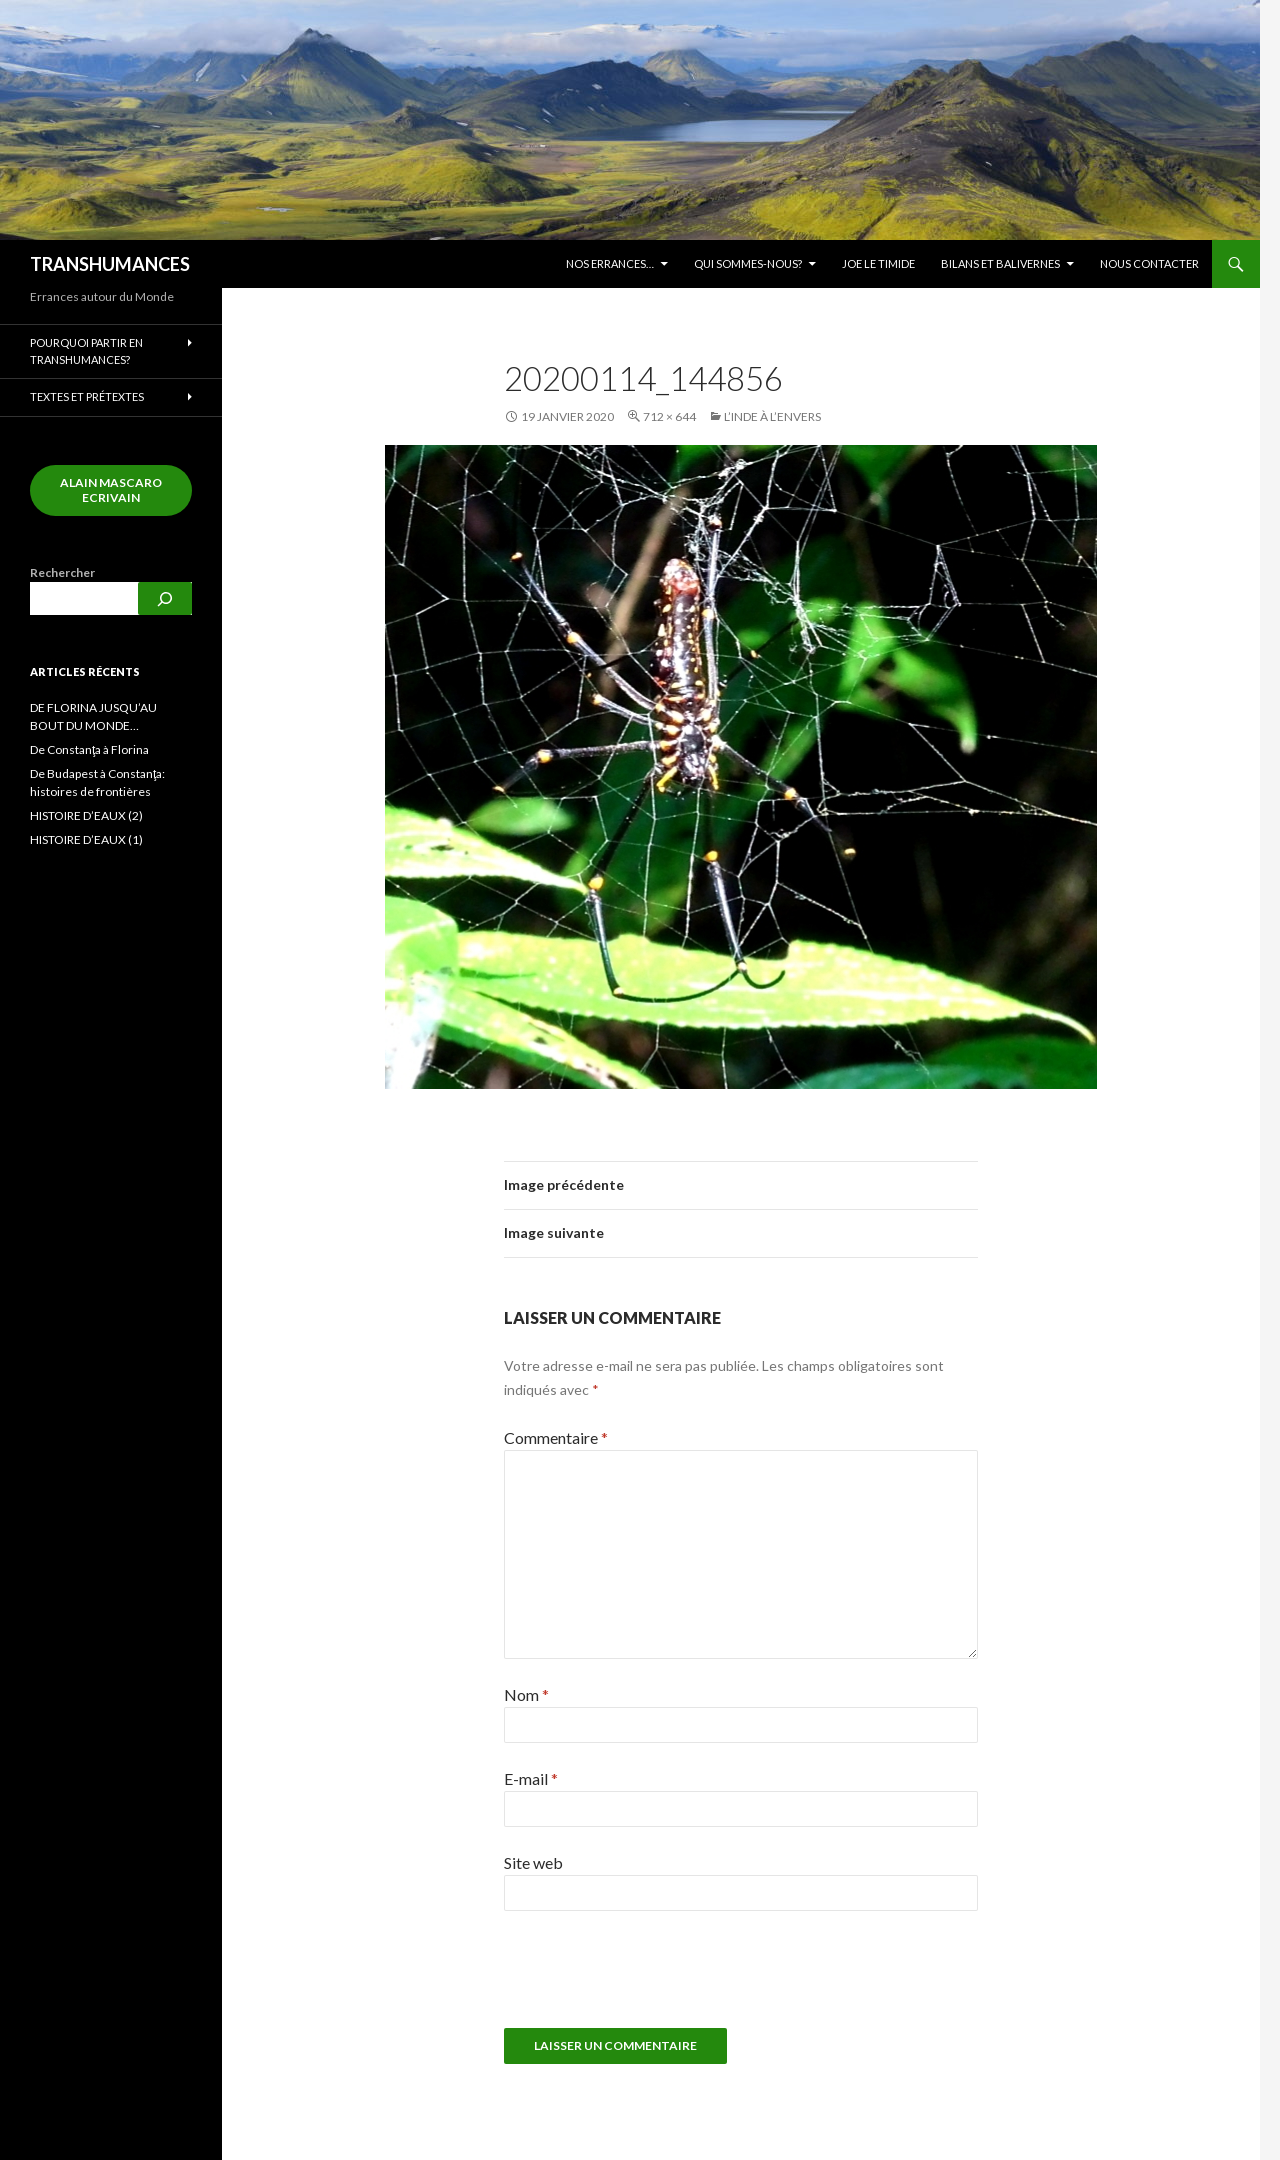  What do you see at coordinates (62, 572) in the screenshot?
I see `Rechercher` at bounding box center [62, 572].